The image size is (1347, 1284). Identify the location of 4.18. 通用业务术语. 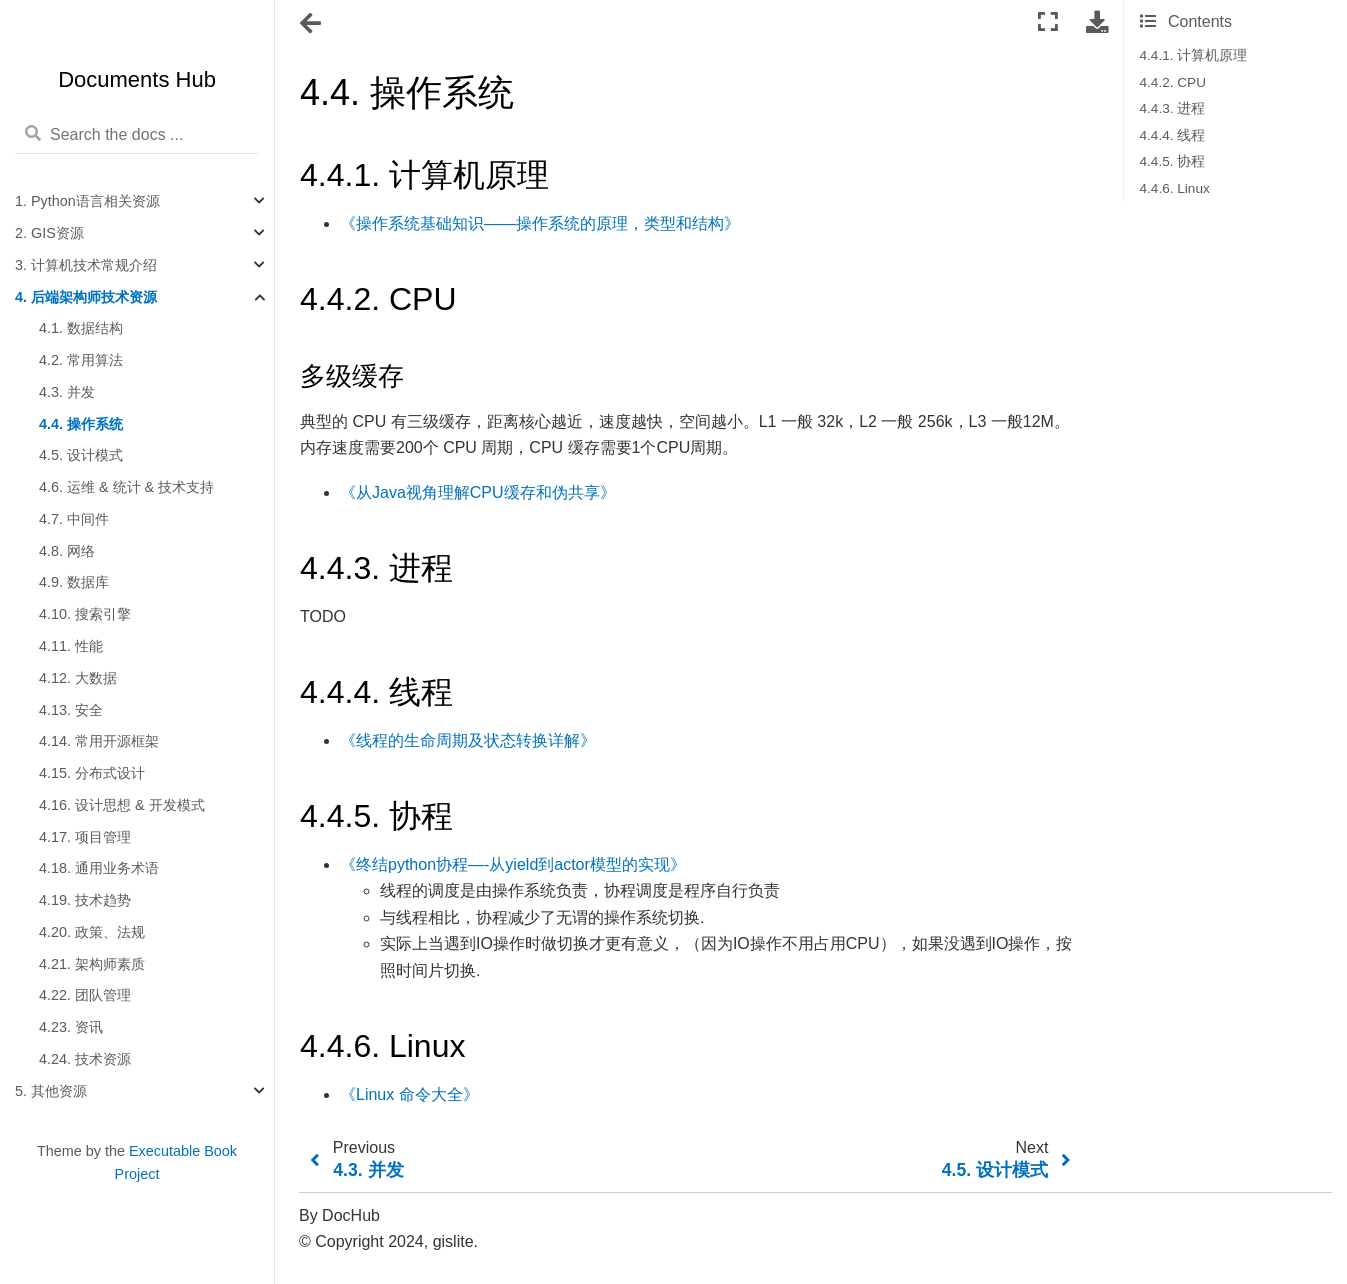
(99, 868).